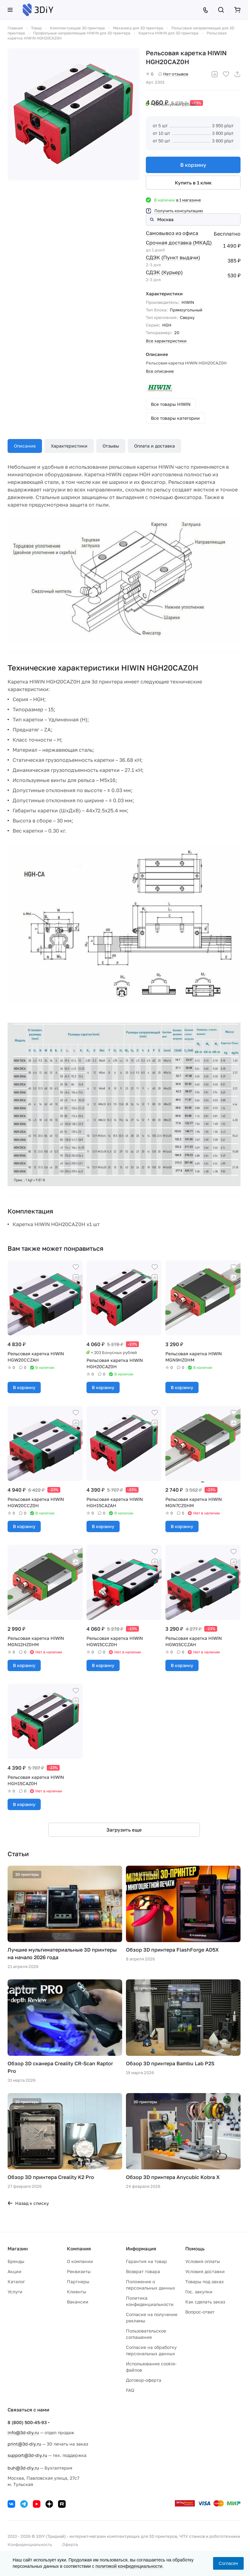  Describe the element at coordinates (14, 2271) in the screenshot. I see `Акции` at that location.